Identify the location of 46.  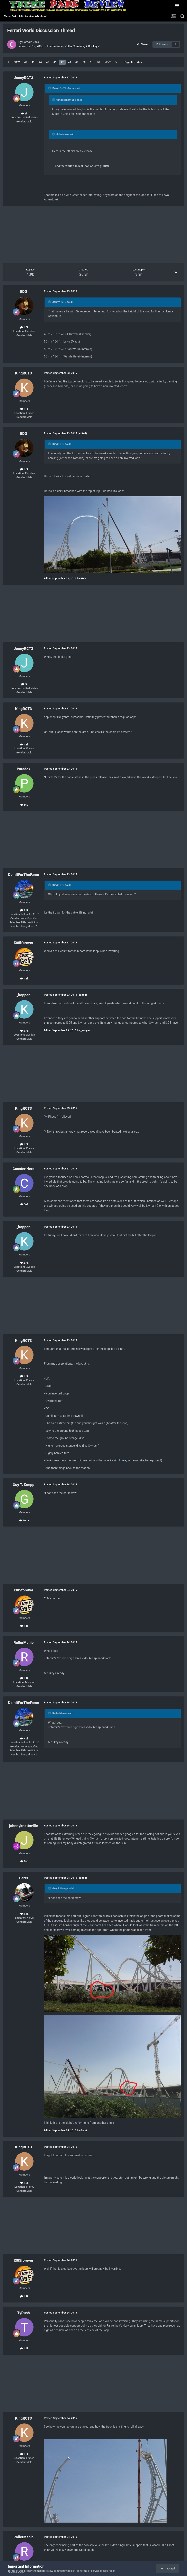
(55, 62).